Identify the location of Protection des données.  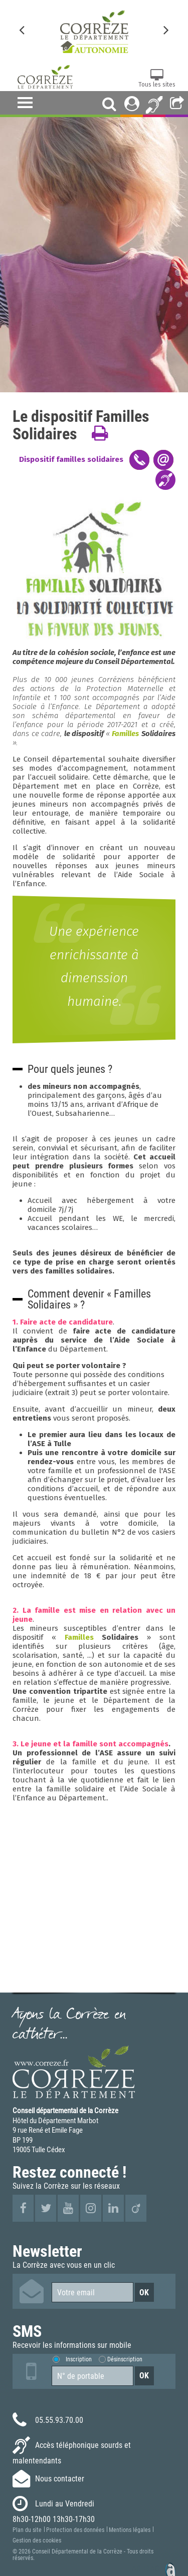
(75, 2530).